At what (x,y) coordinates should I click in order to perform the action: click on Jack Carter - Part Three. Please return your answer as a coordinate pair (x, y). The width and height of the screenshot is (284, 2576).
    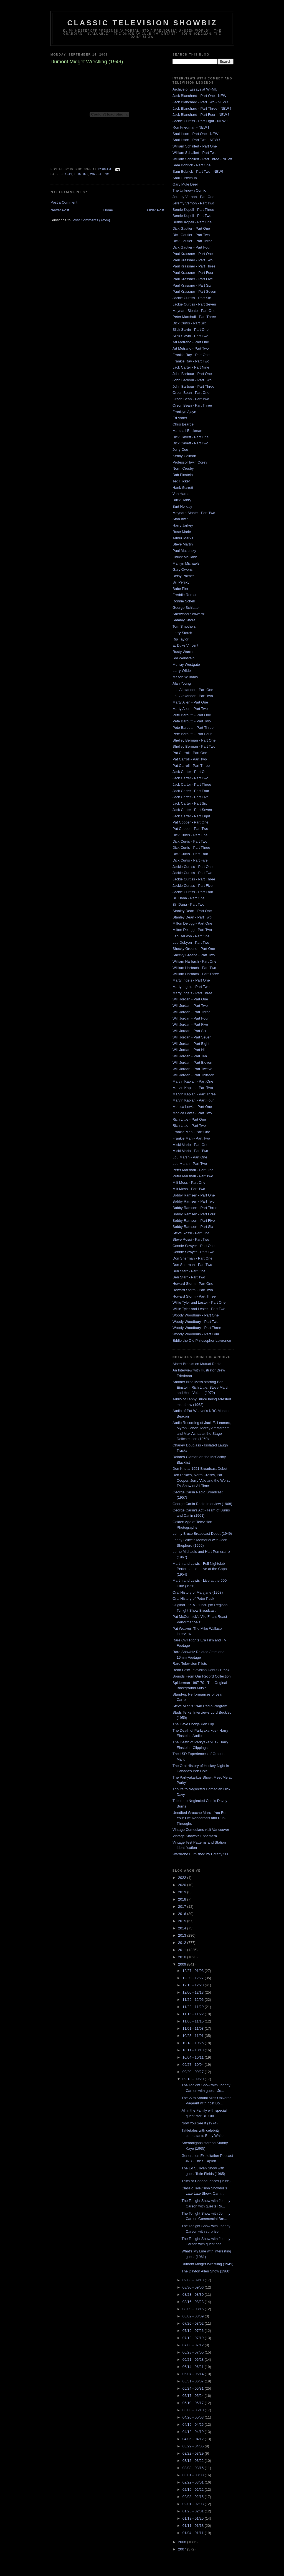
    Looking at the image, I should click on (192, 784).